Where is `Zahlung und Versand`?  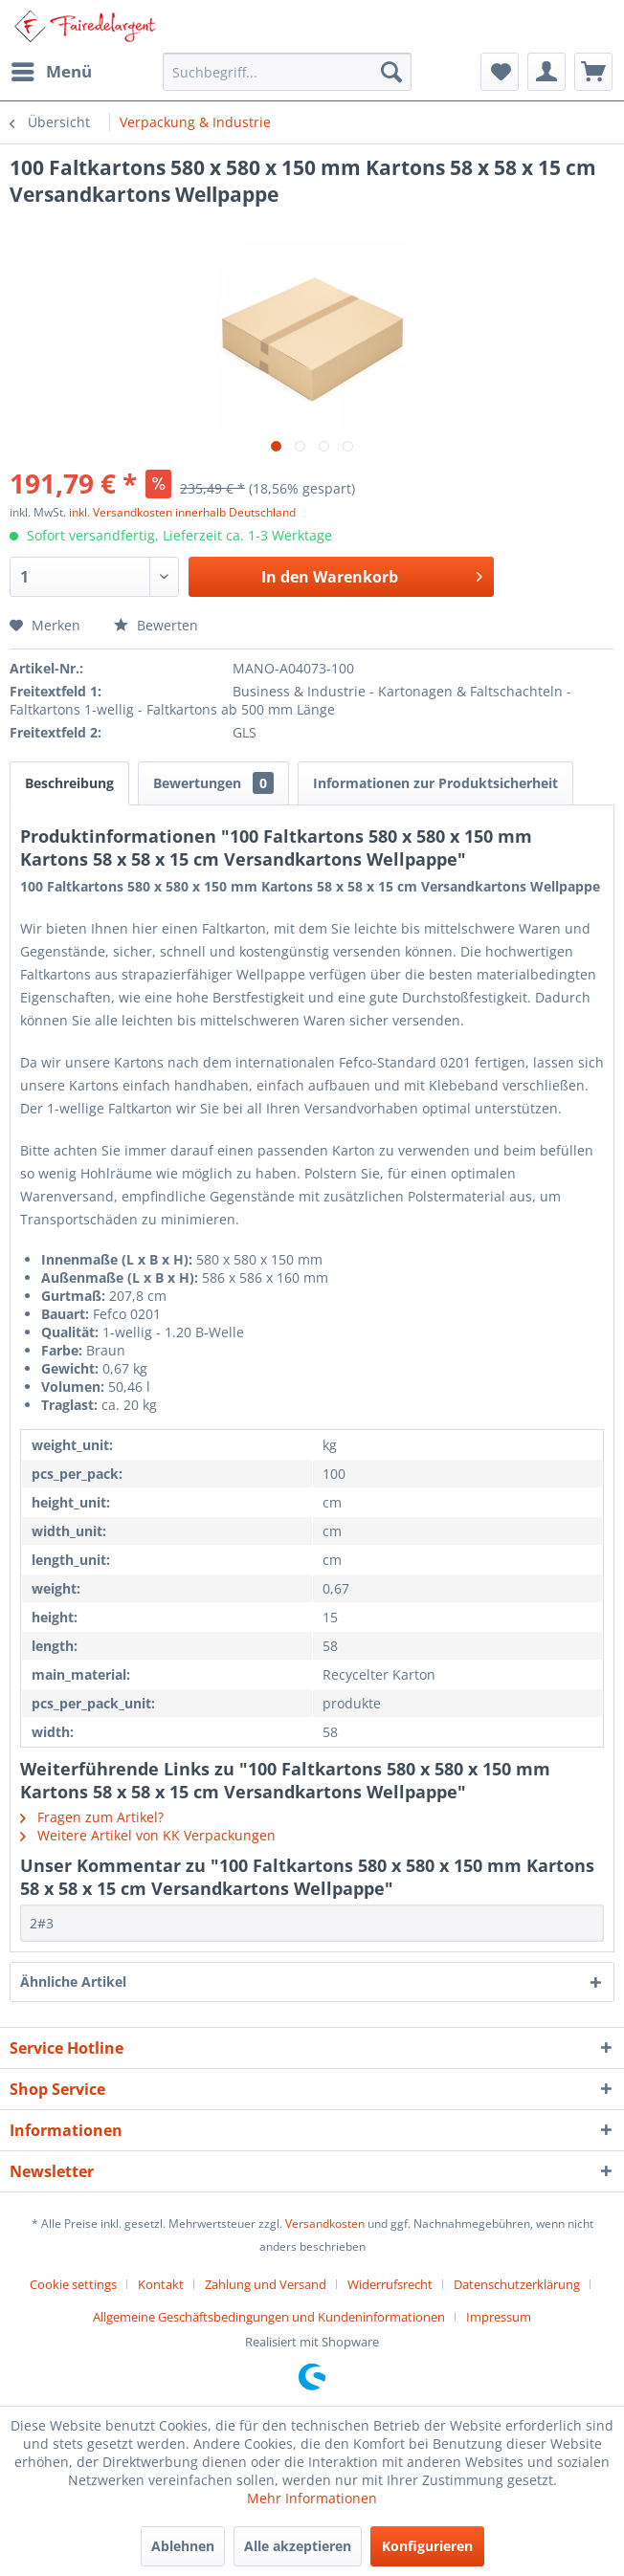
Zahlung und Versand is located at coordinates (265, 2284).